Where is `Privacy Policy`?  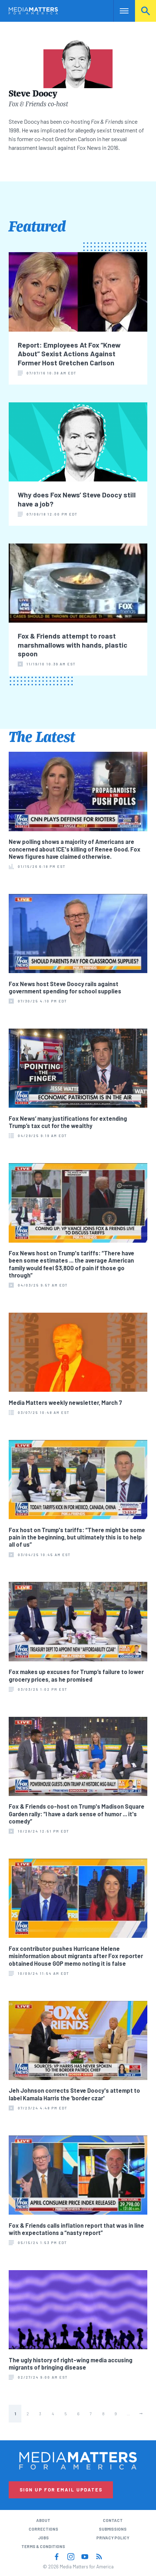 Privacy Policy is located at coordinates (112, 2537).